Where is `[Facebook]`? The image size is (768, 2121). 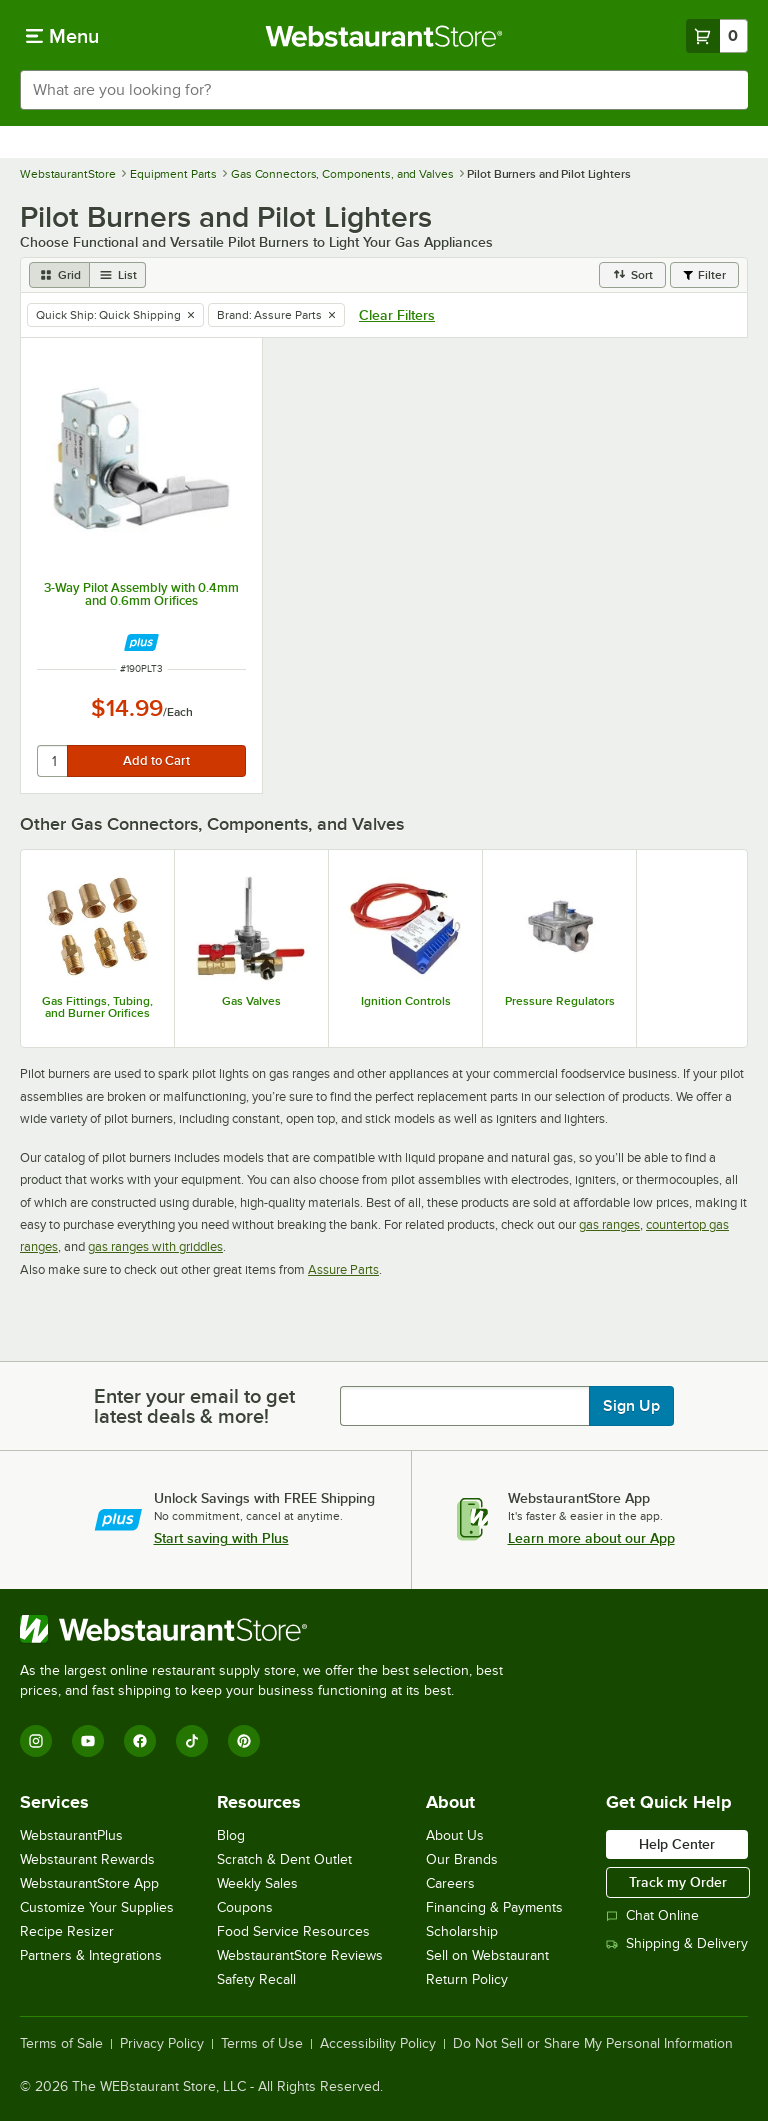 [Facebook] is located at coordinates (140, 1741).